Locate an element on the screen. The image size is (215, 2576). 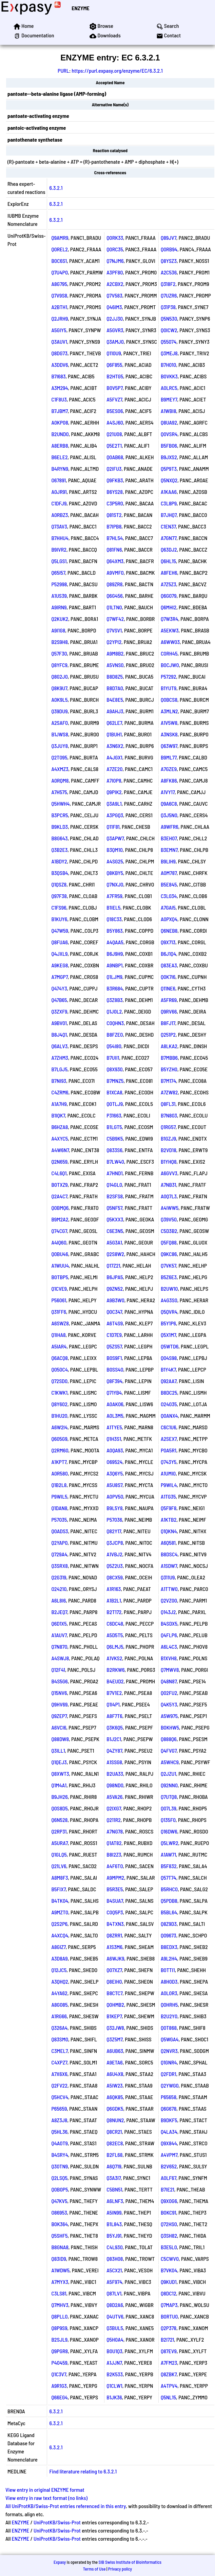
B1XVH8 is located at coordinates (169, 1658).